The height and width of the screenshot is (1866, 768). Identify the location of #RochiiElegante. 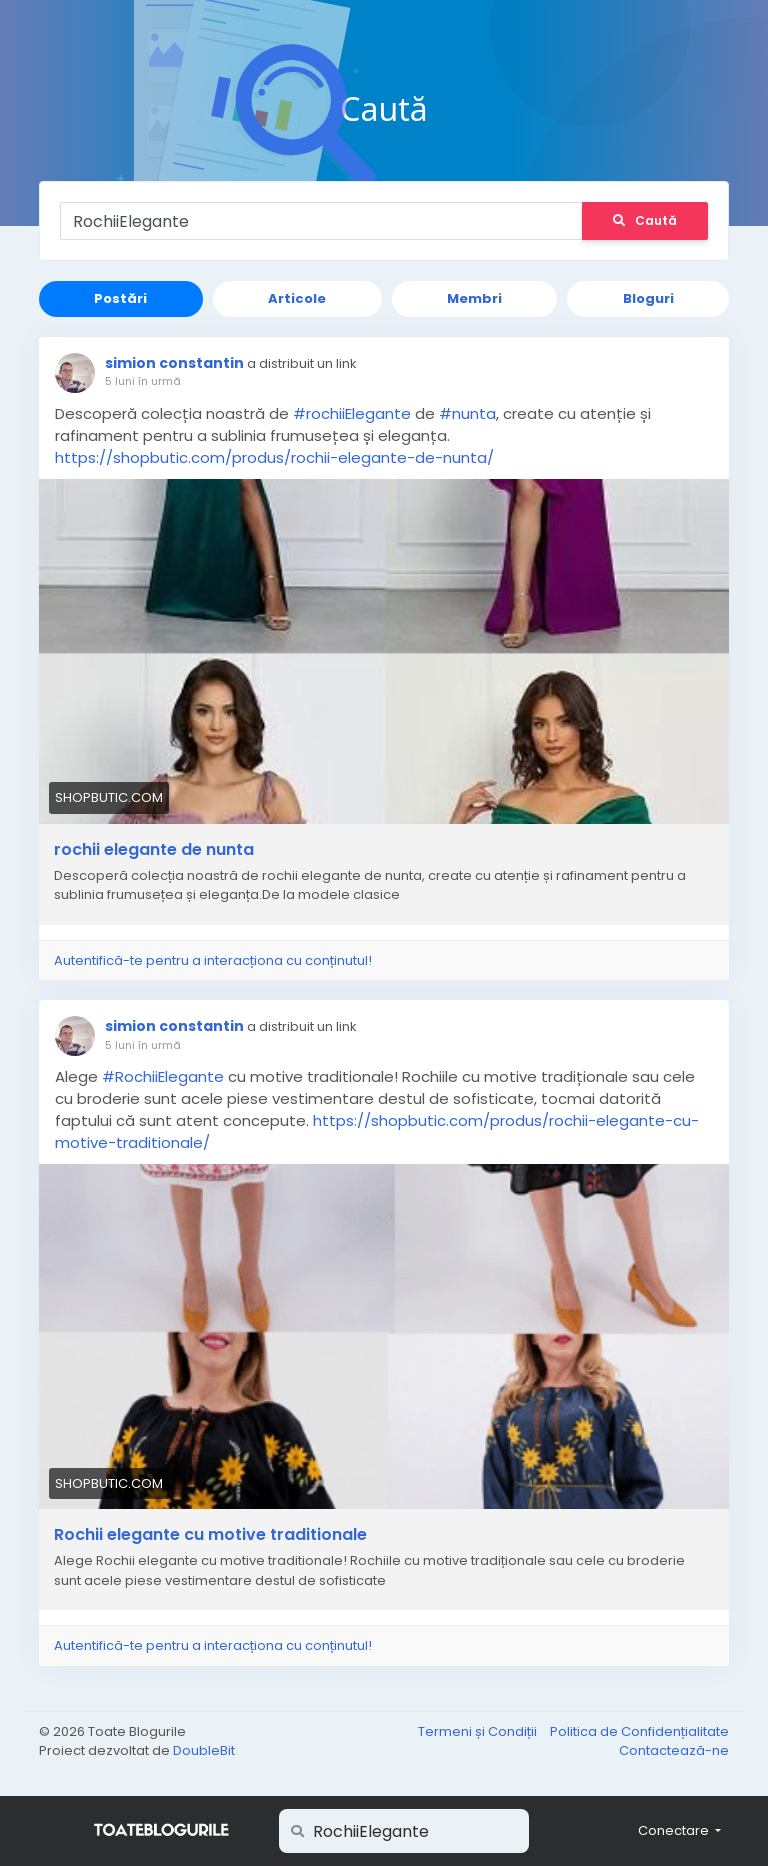
(163, 1076).